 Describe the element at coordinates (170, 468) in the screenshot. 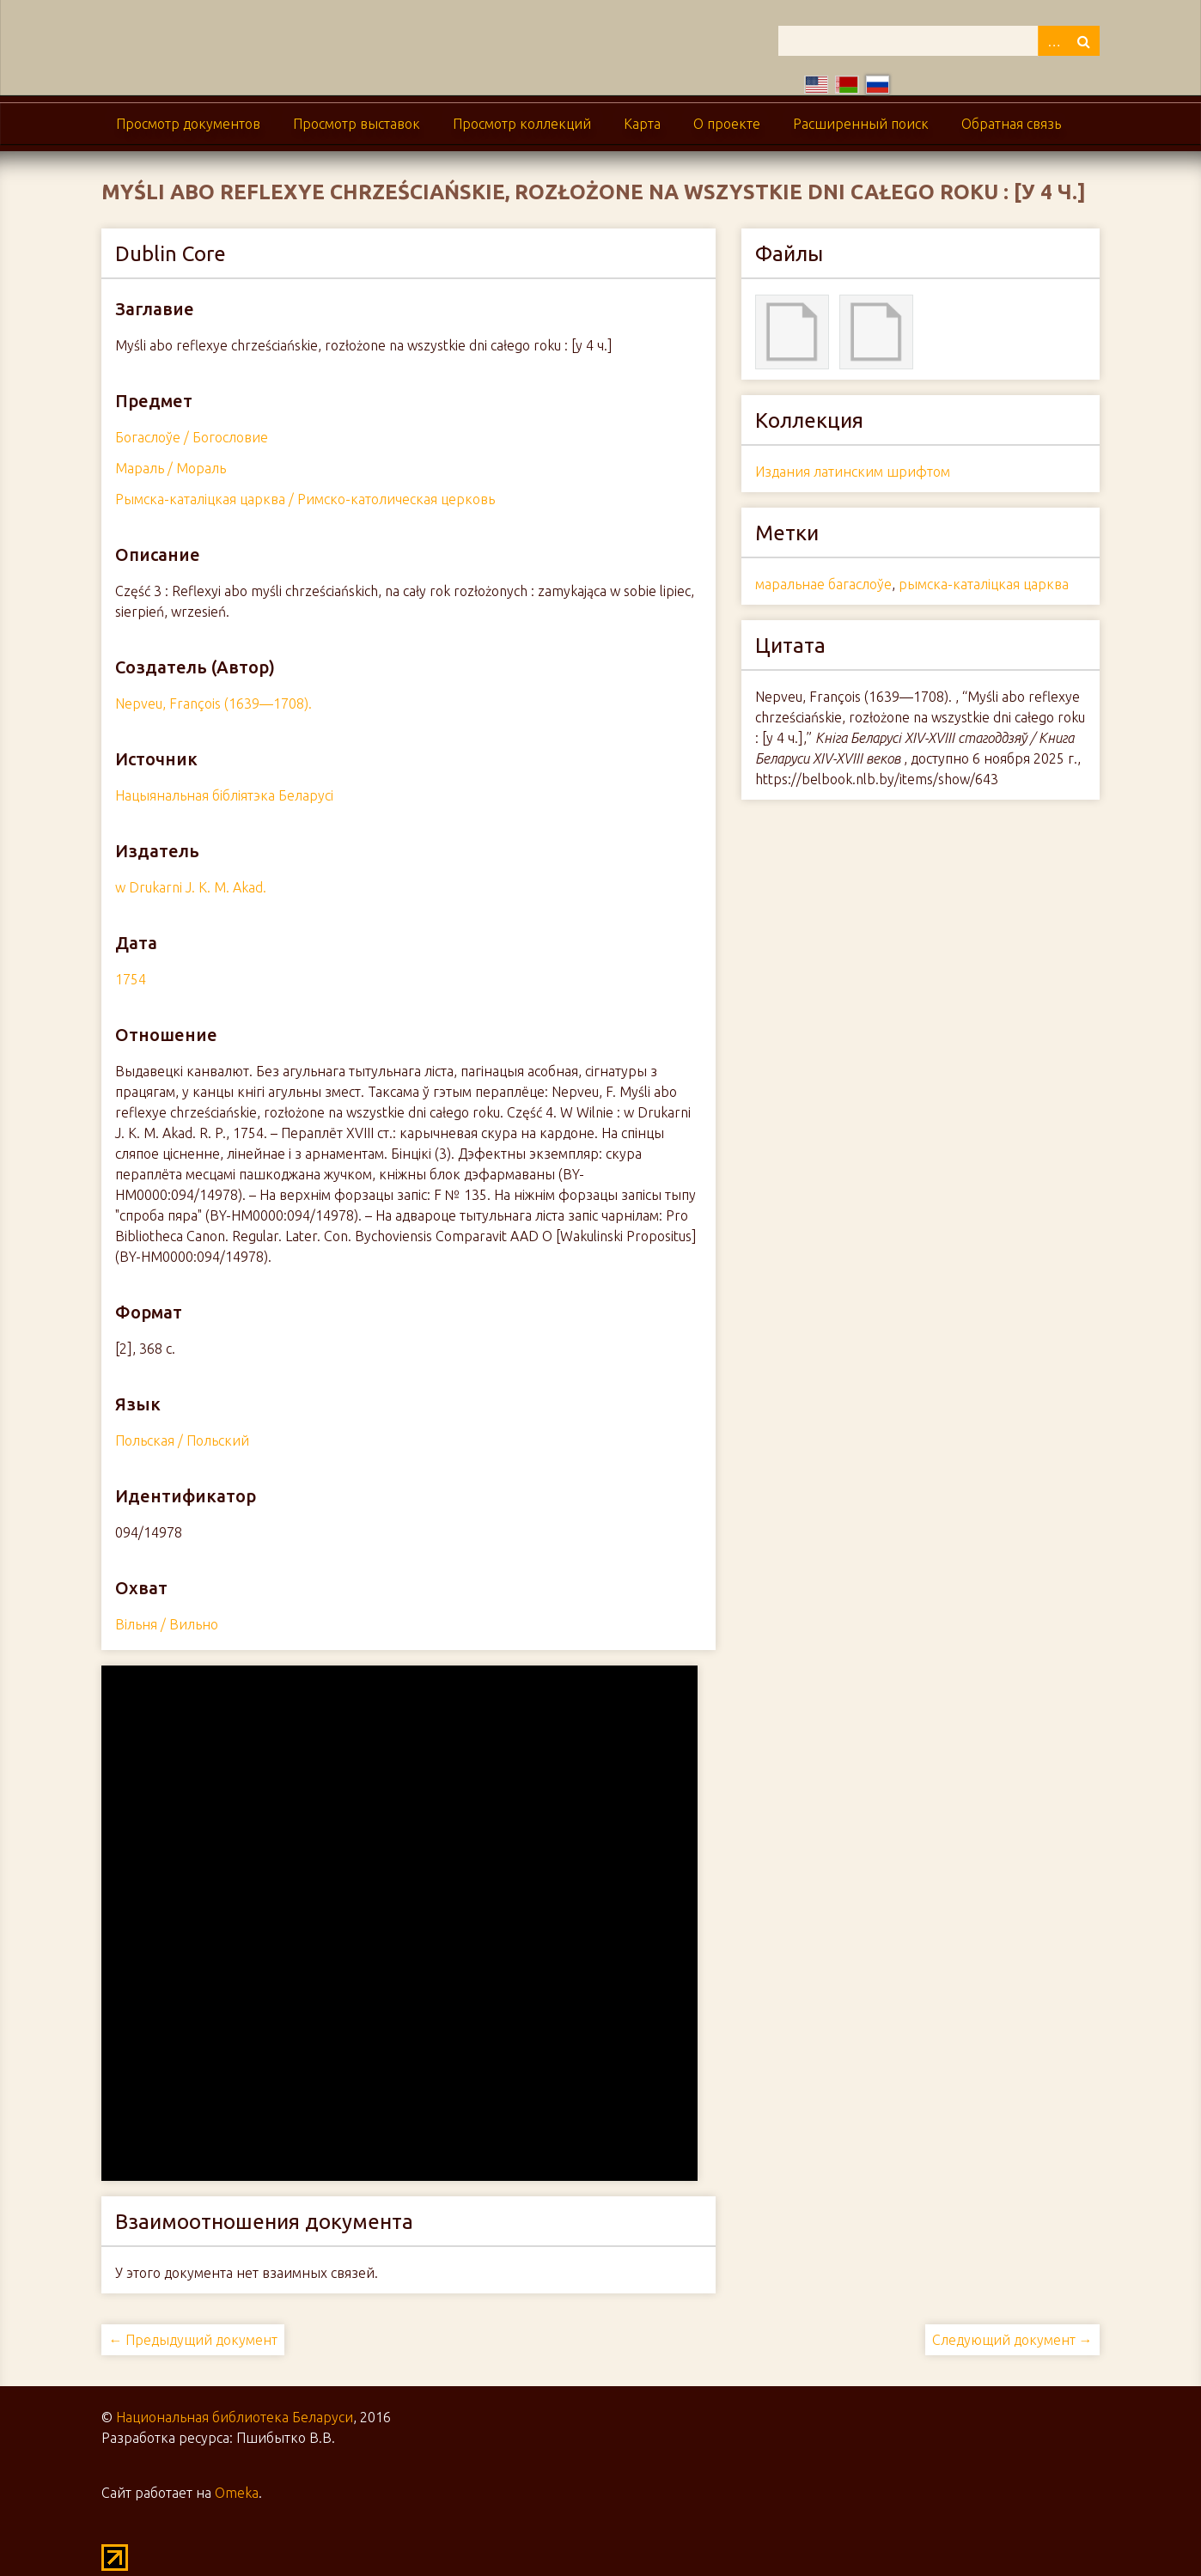

I see `Мараль / Мораль` at that location.